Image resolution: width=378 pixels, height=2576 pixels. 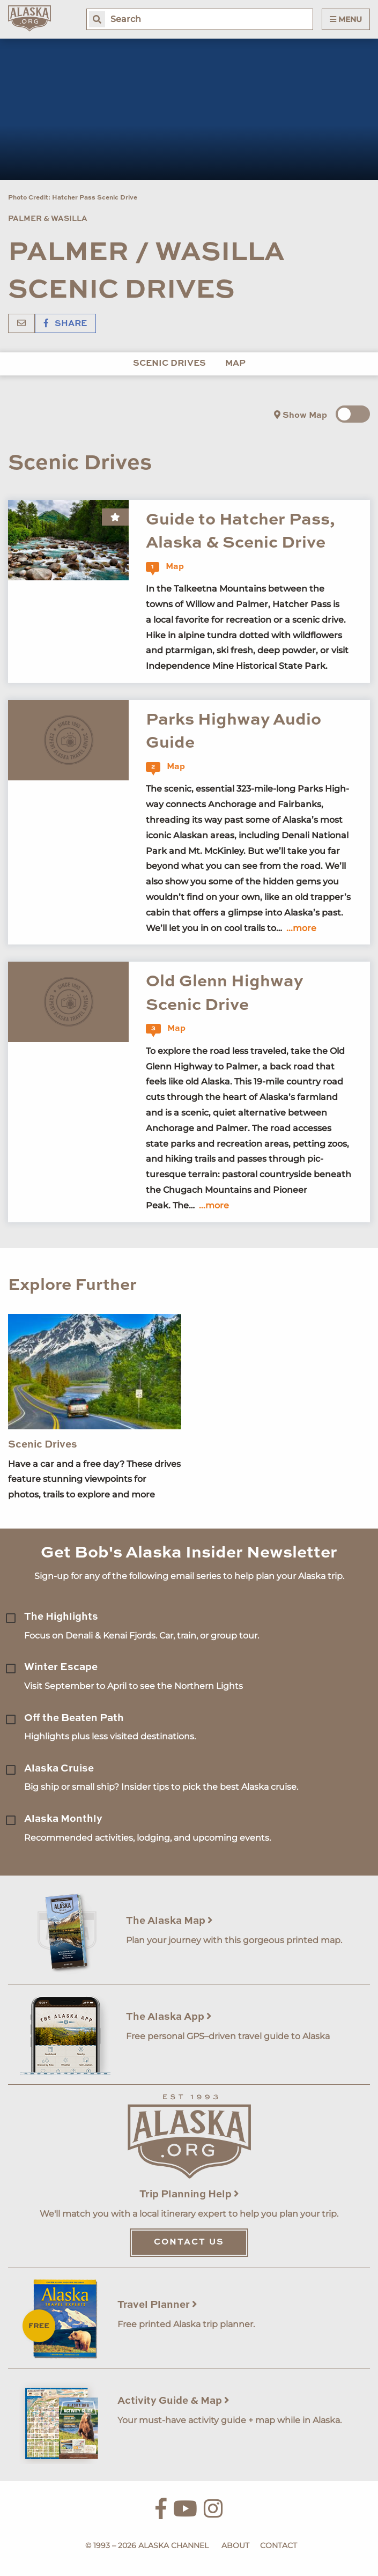 What do you see at coordinates (301, 928) in the screenshot?
I see `...more` at bounding box center [301, 928].